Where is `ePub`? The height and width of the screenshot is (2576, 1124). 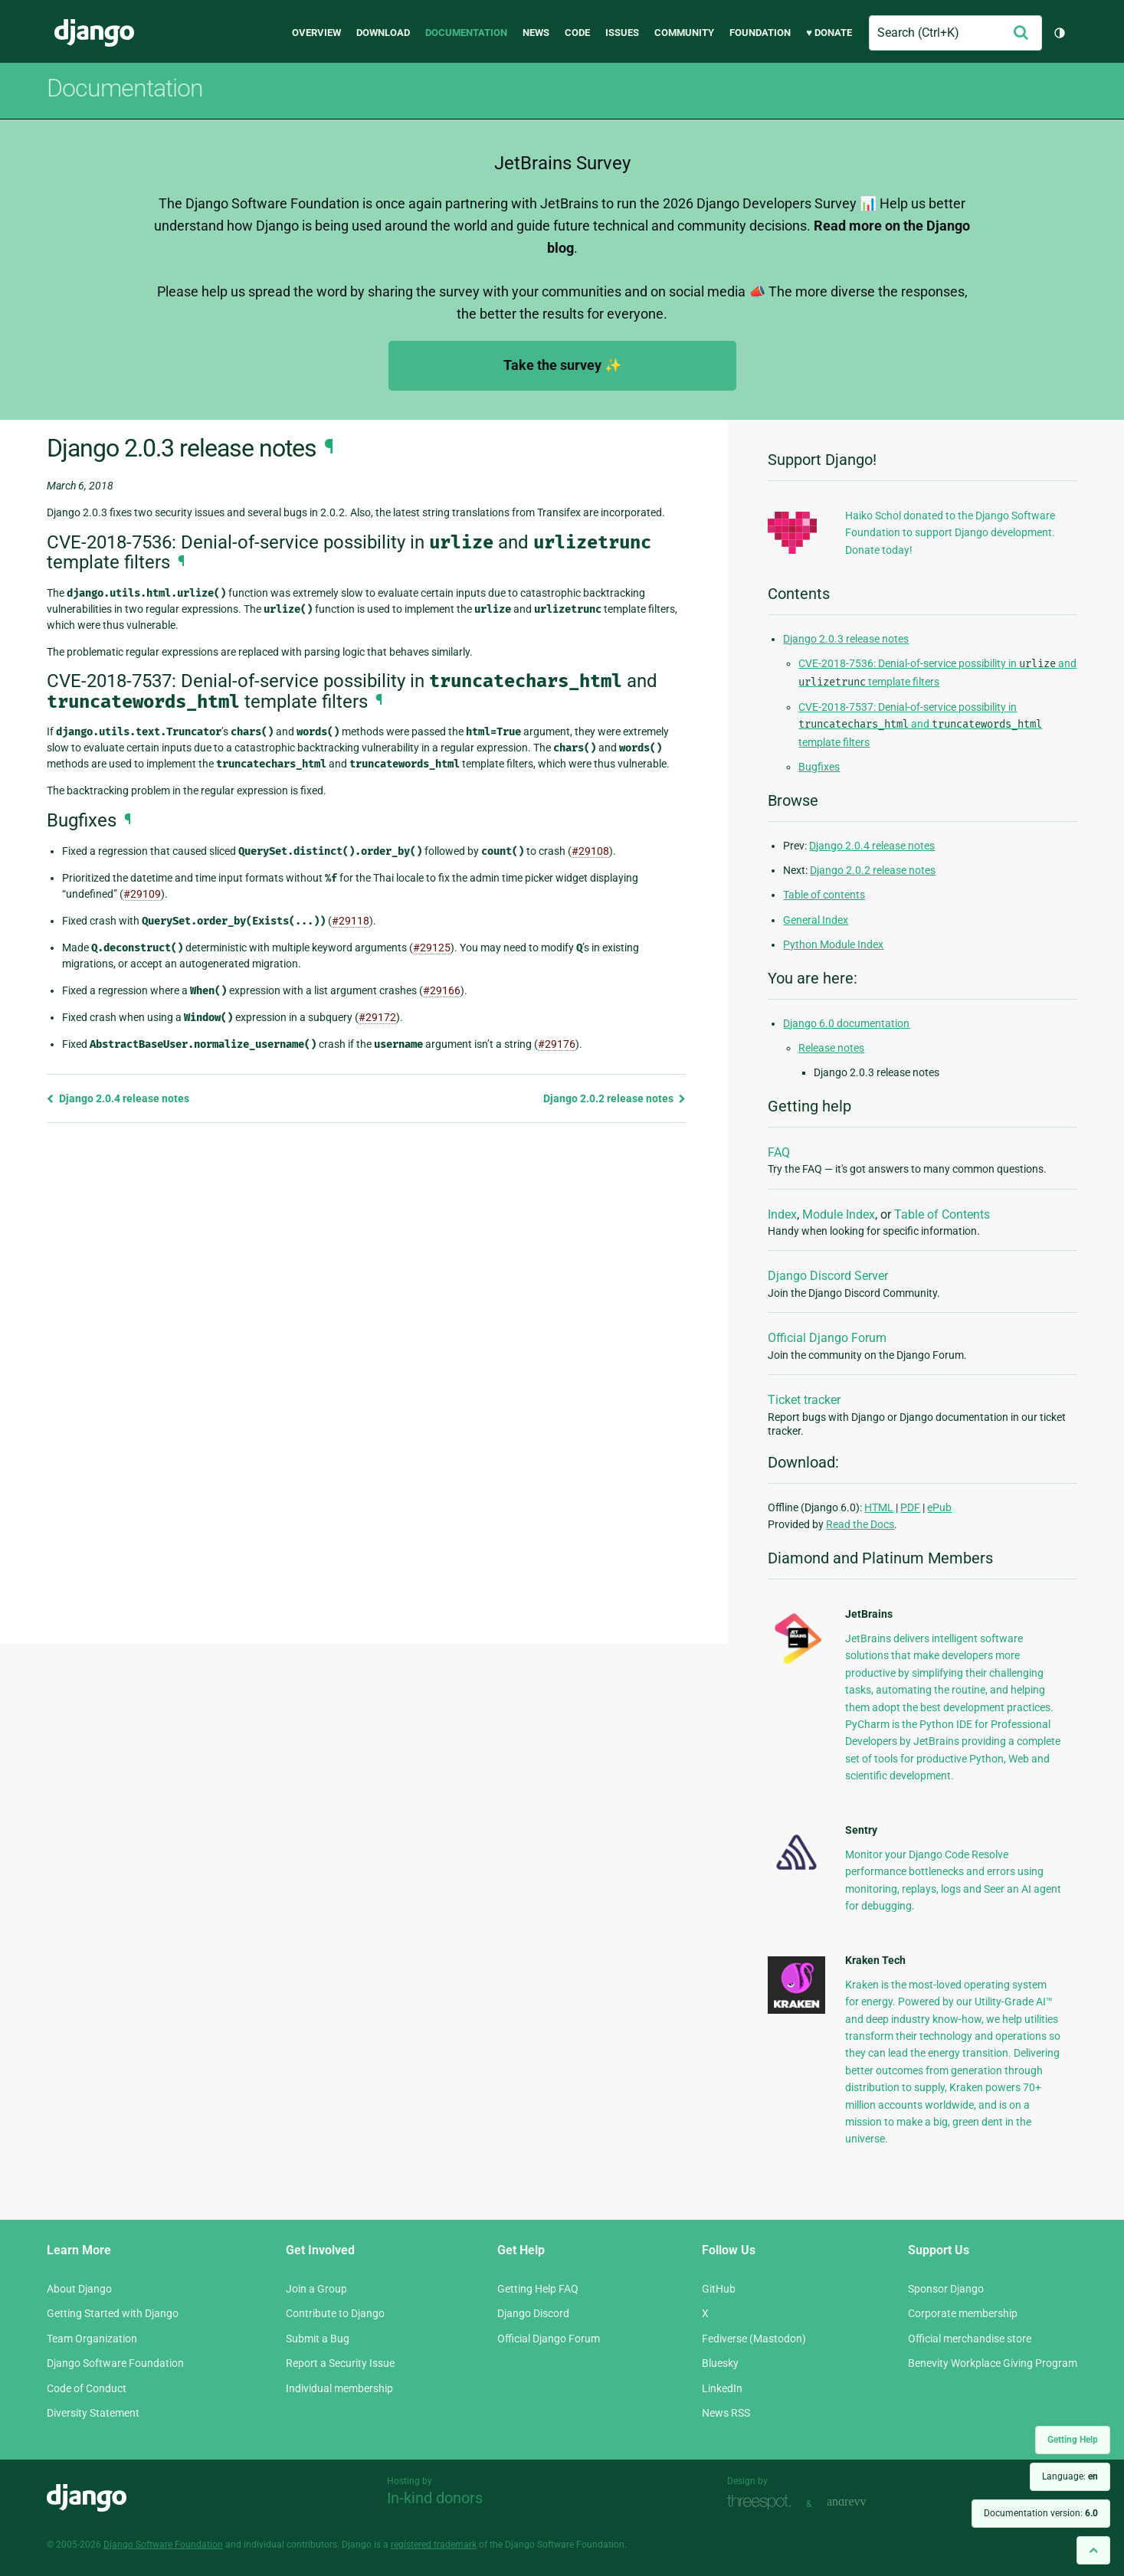 ePub is located at coordinates (939, 1507).